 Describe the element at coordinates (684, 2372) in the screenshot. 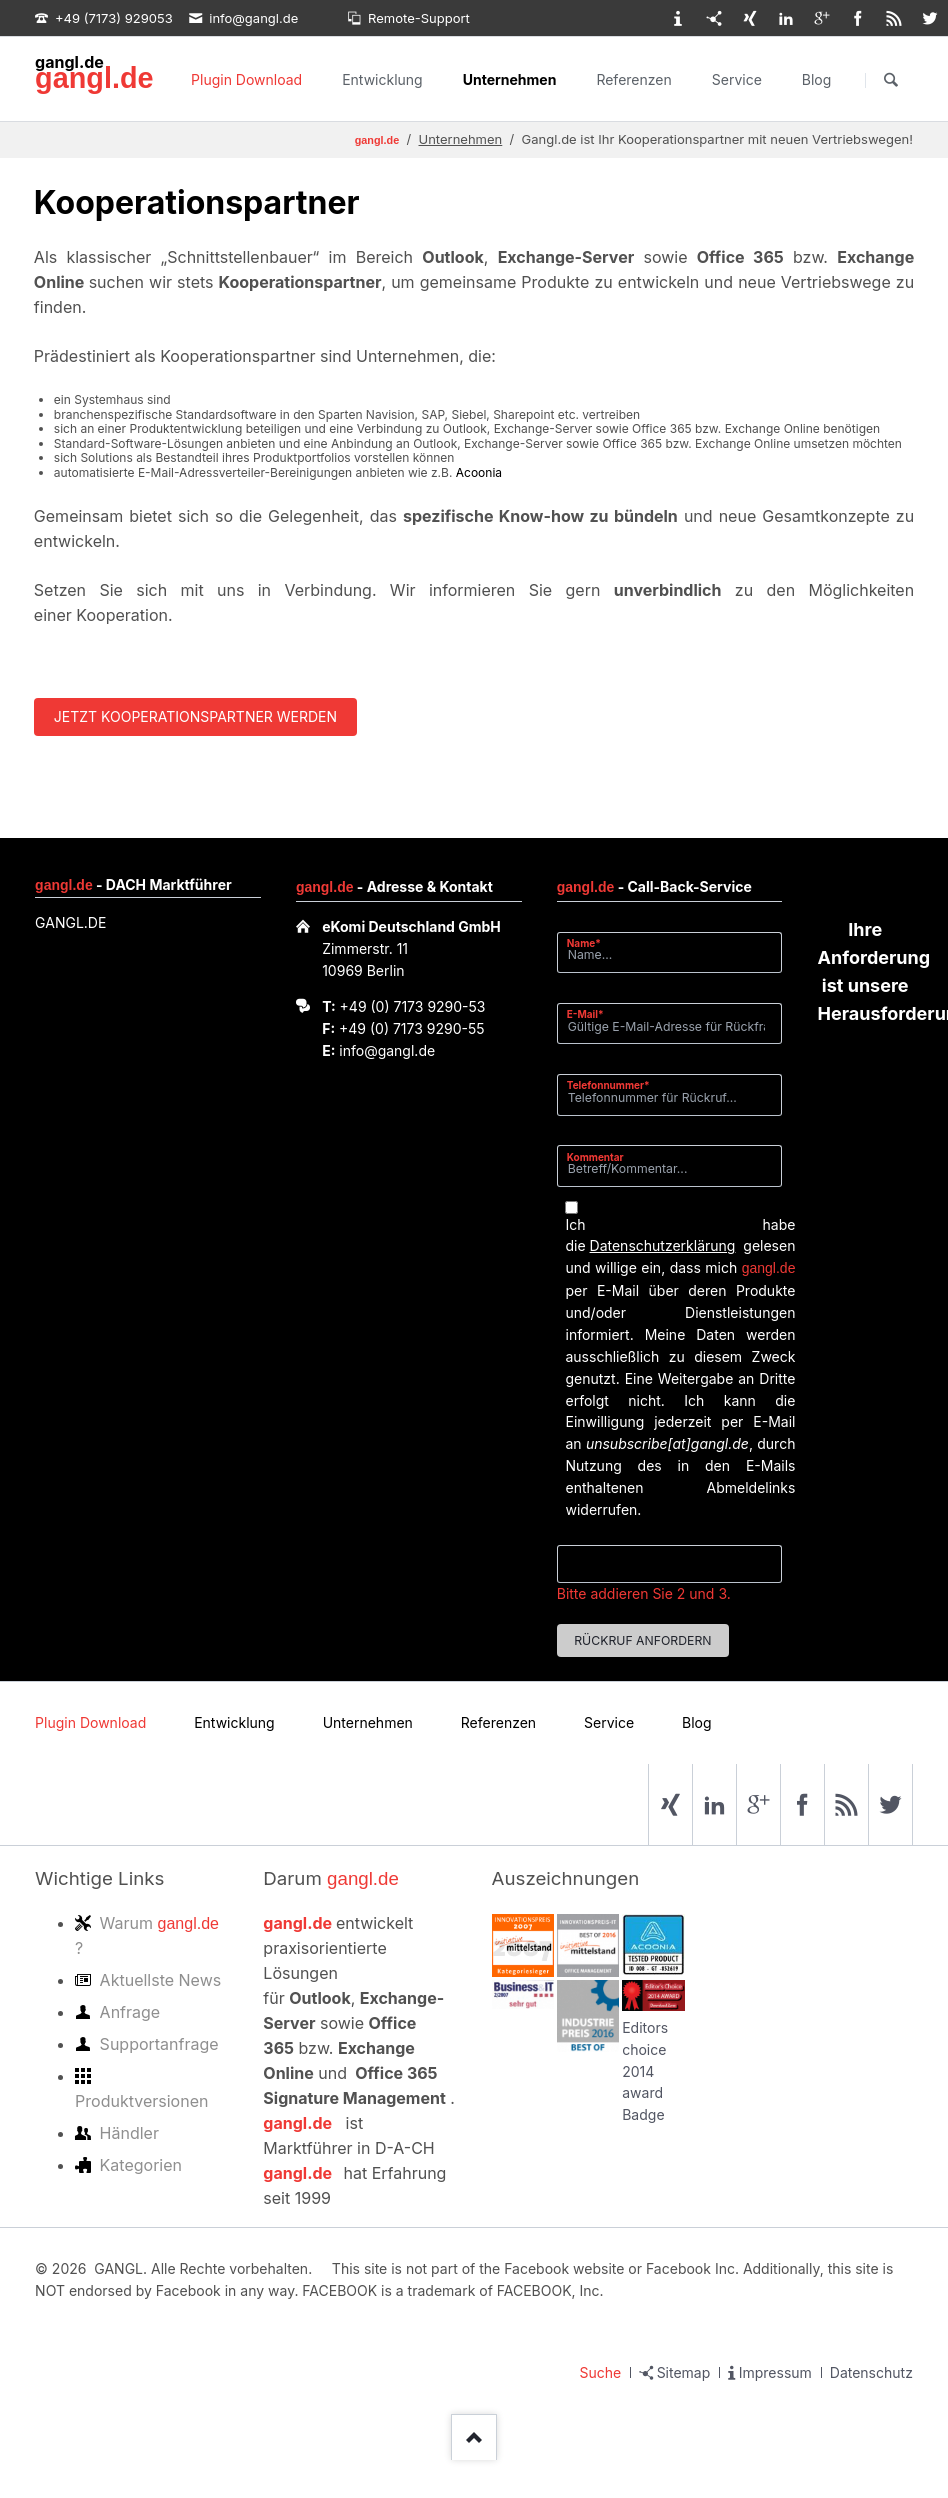

I see `Sitemap` at that location.